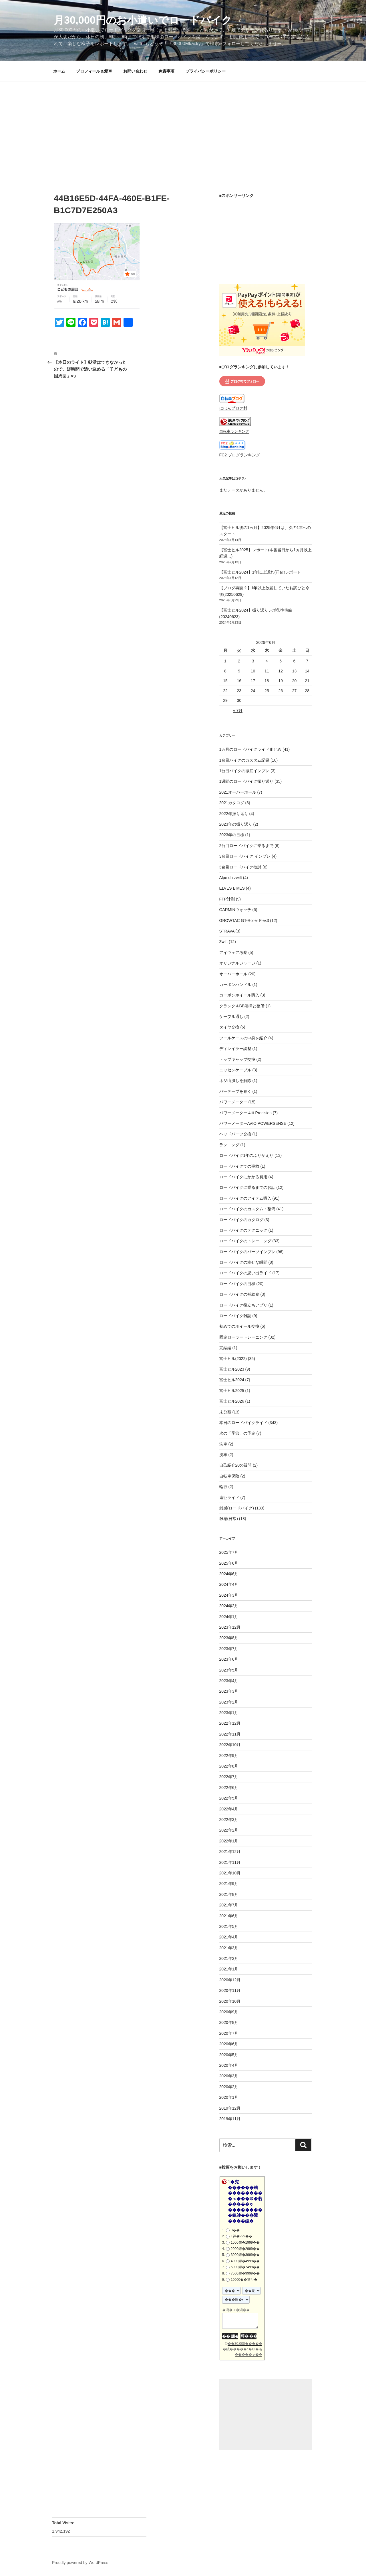  What do you see at coordinates (237, 710) in the screenshot?
I see `« 7月` at bounding box center [237, 710].